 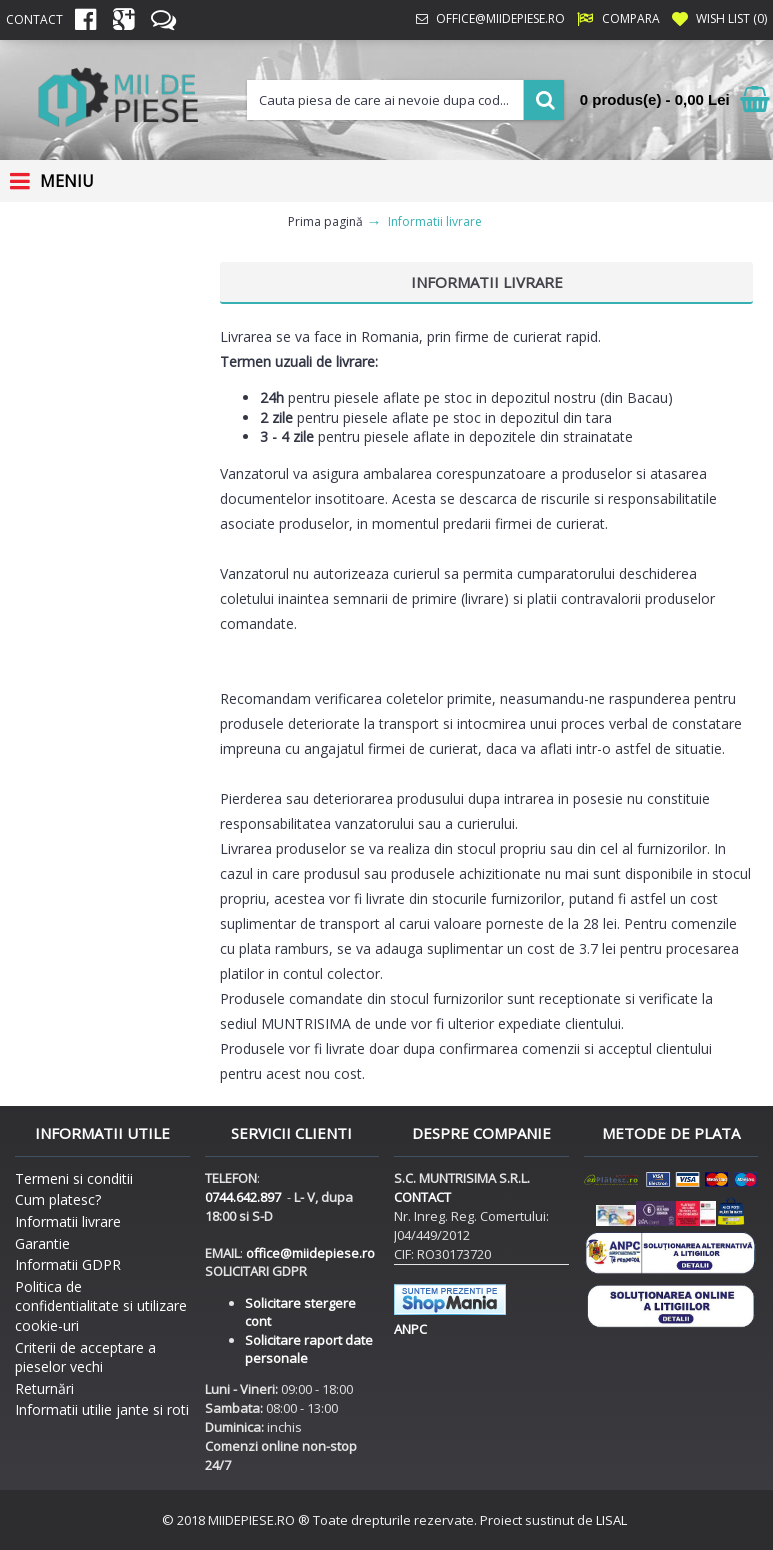 I want to click on Politica de confidentialitate si utilizare cookie-uri, so click(x=101, y=1306).